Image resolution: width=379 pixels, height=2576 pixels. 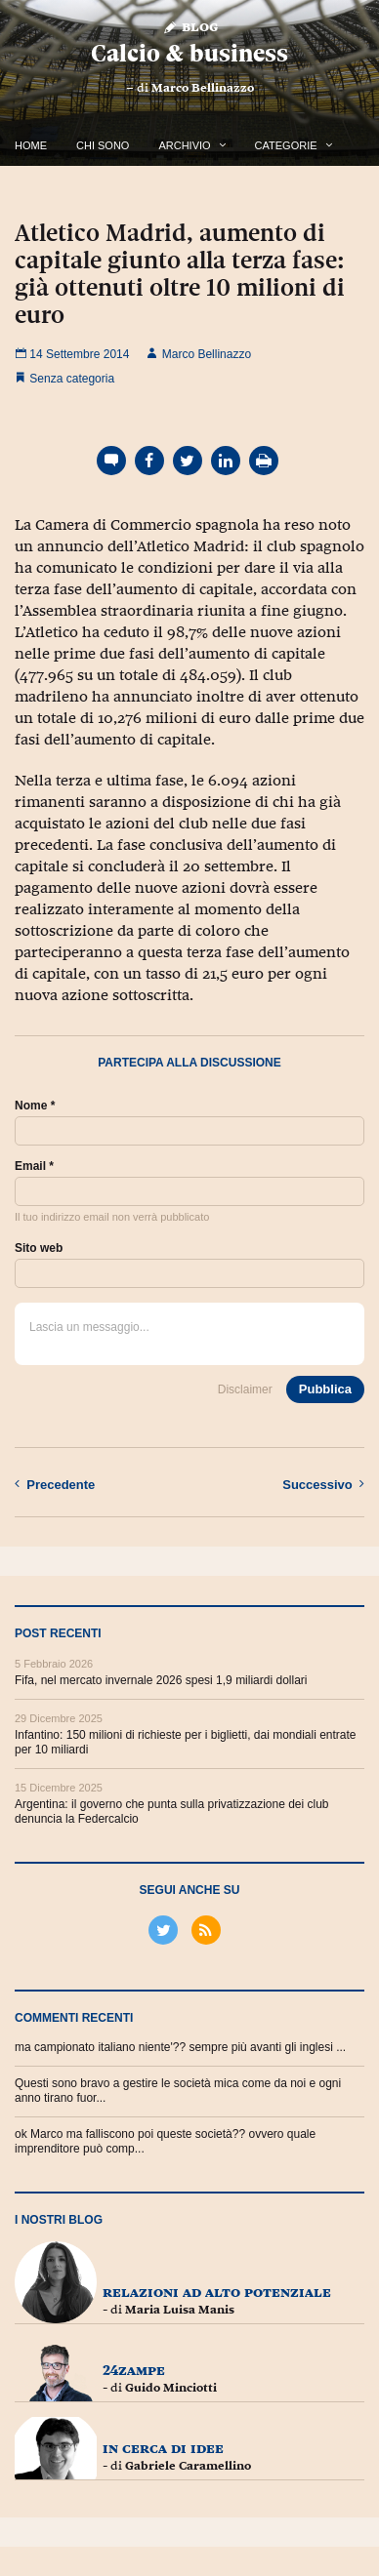 What do you see at coordinates (179, 2309) in the screenshot?
I see `Maria Luisa Manis` at bounding box center [179, 2309].